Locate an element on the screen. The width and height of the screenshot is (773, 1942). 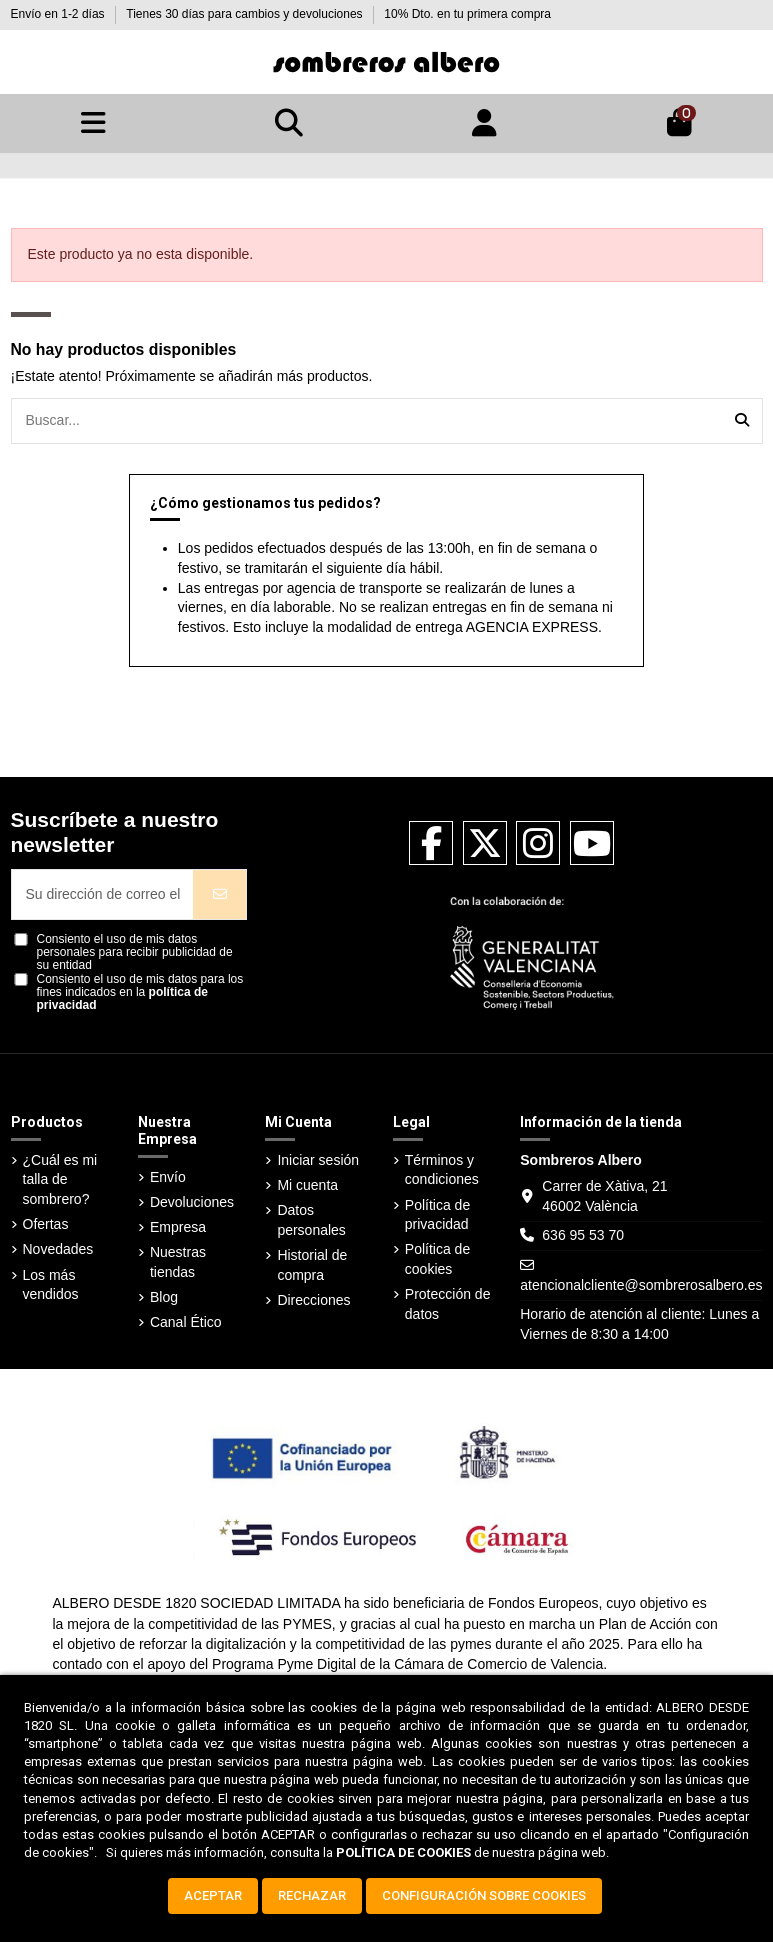
Iniciar sesión is located at coordinates (318, 1160).